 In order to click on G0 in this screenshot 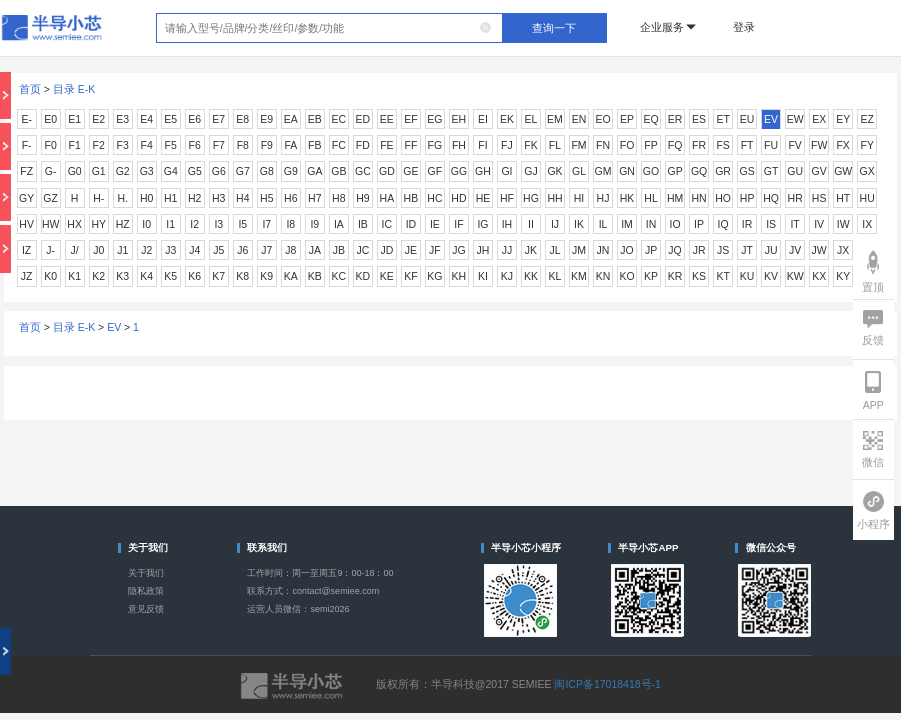, I will do `click(75, 171)`.